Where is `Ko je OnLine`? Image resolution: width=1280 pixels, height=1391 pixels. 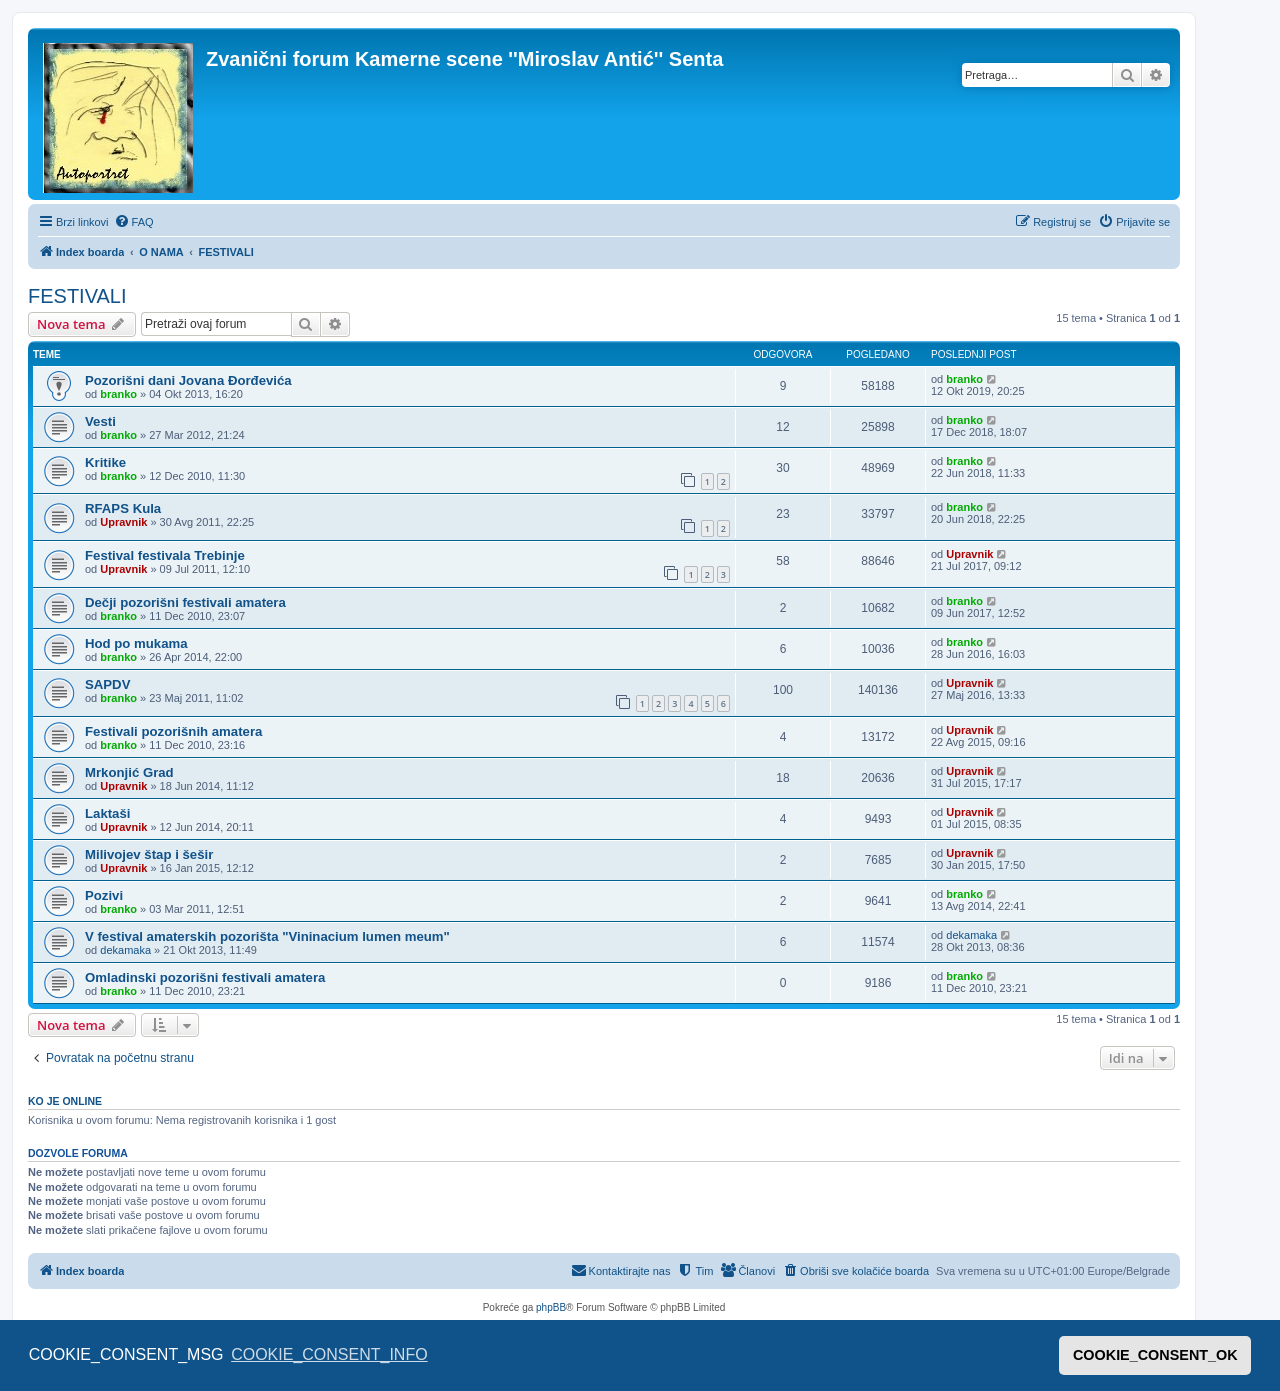
Ko je OnLine is located at coordinates (65, 1101).